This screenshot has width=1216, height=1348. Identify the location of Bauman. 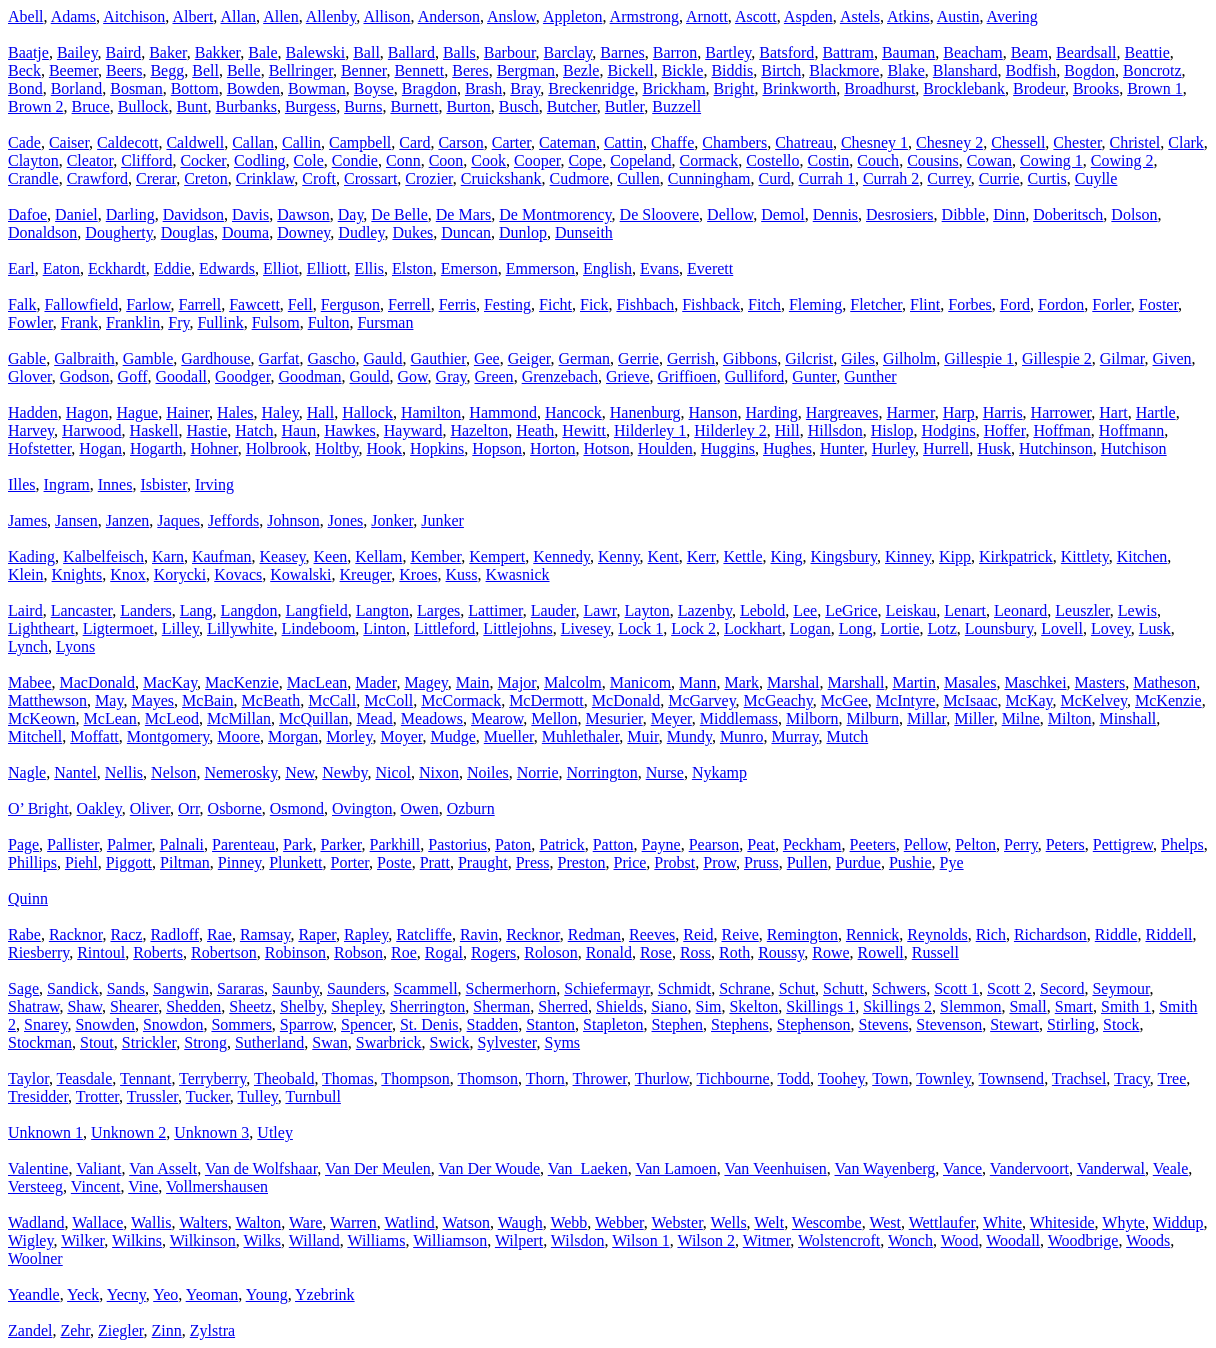
(908, 52).